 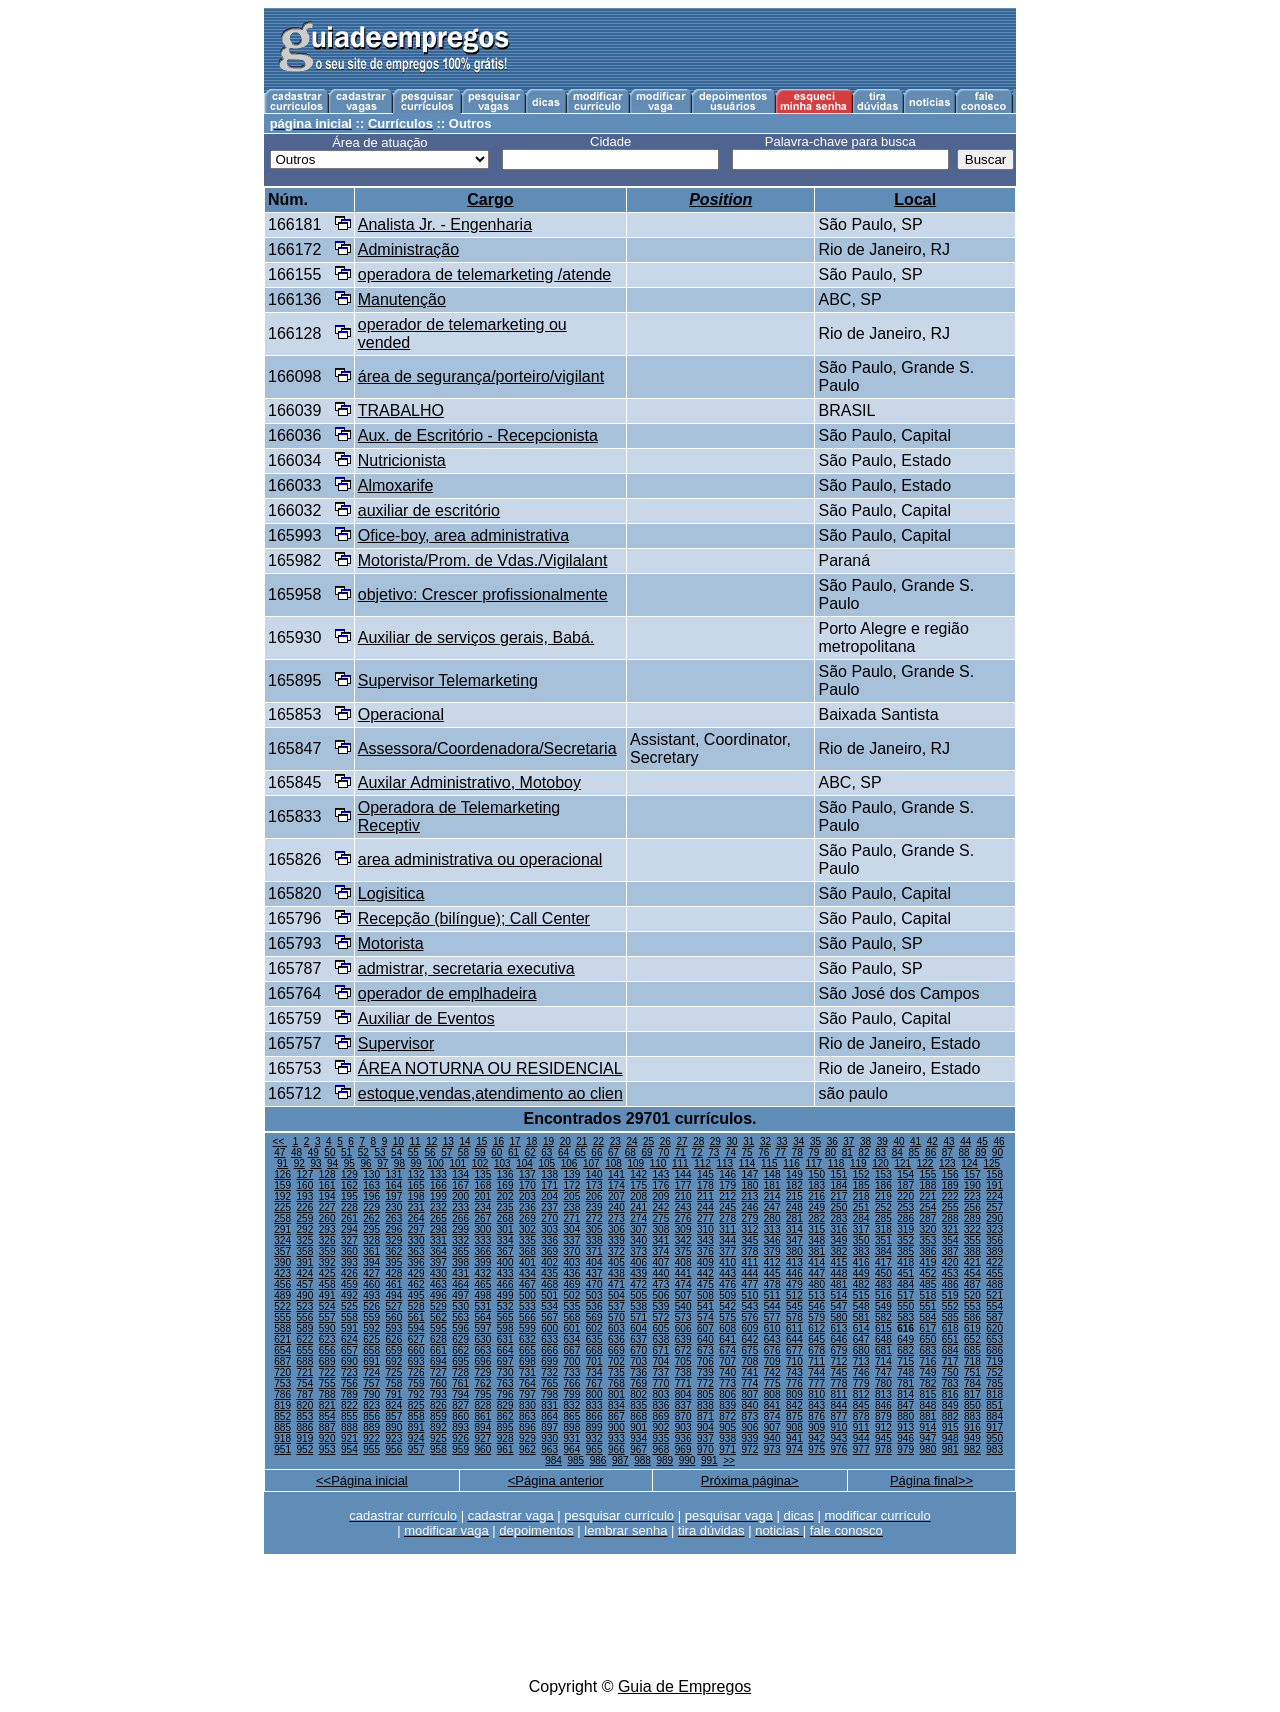 What do you see at coordinates (483, 1251) in the screenshot?
I see `366` at bounding box center [483, 1251].